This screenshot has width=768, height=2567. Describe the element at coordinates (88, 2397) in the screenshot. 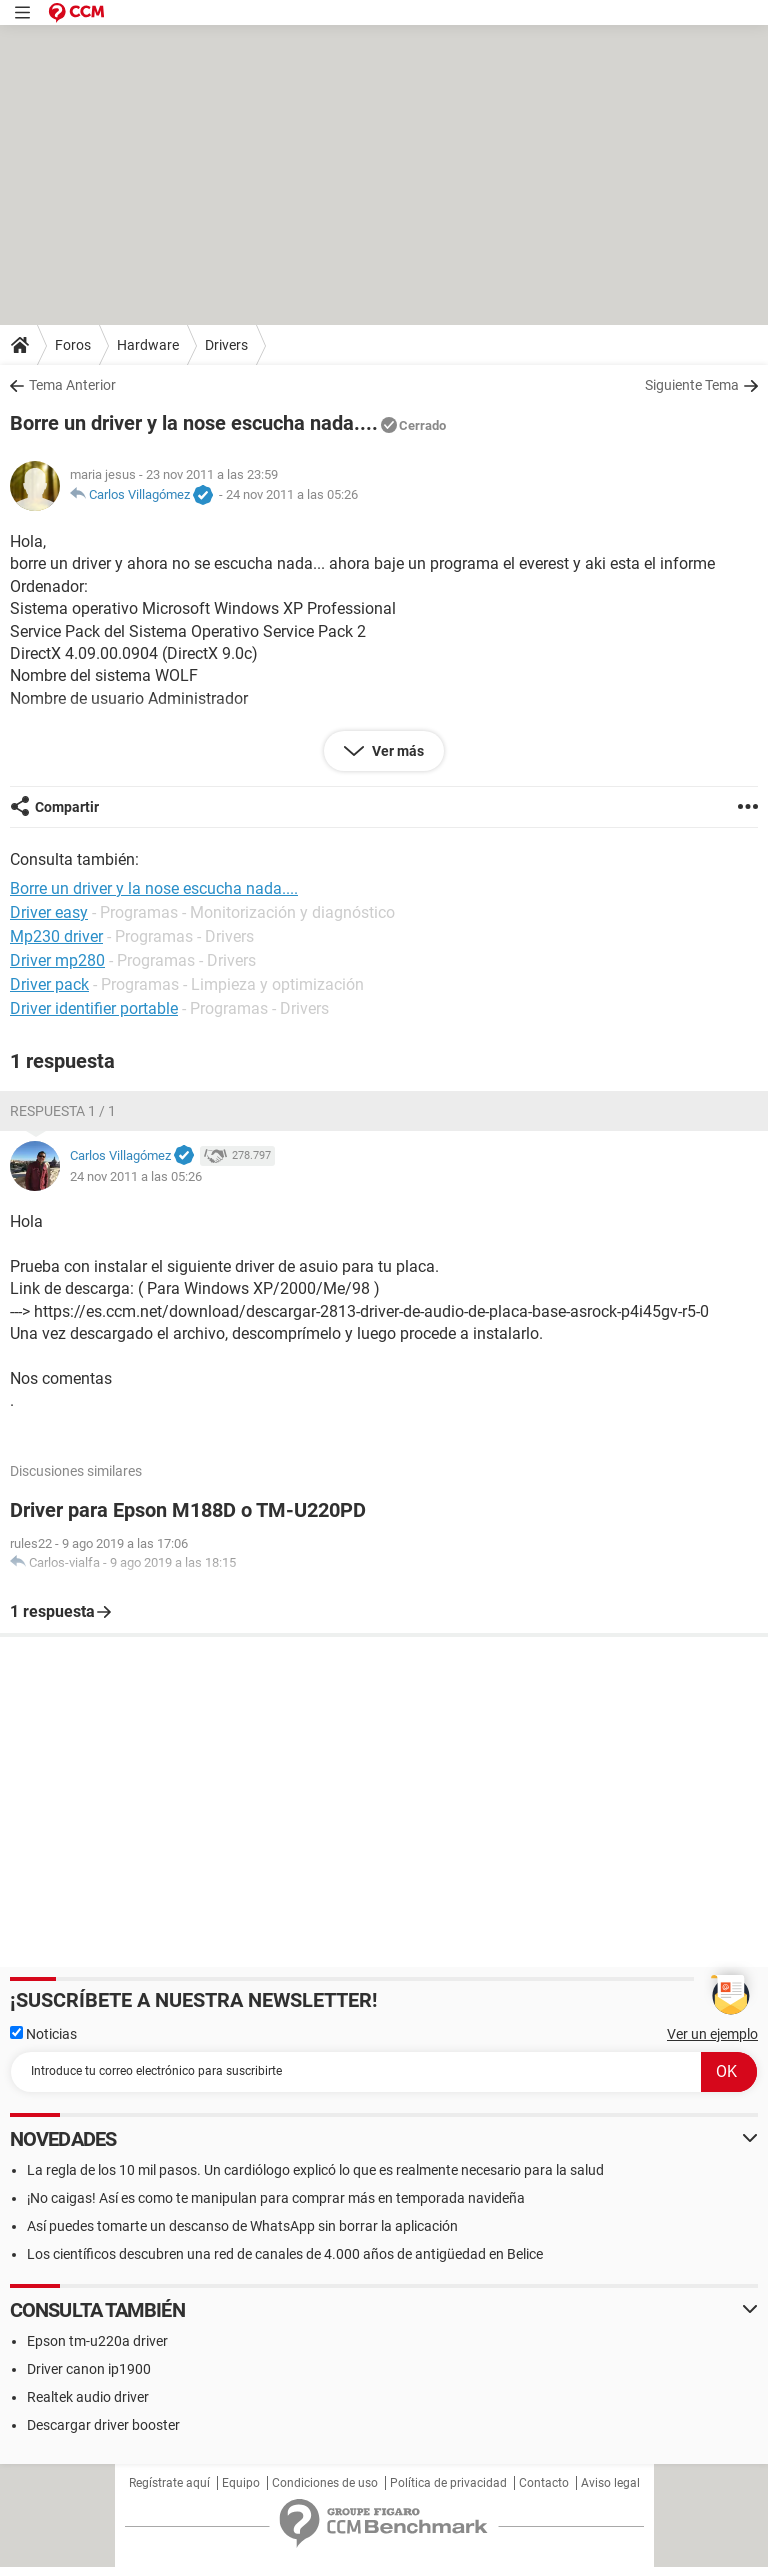

I see `Realtek audio driver` at that location.